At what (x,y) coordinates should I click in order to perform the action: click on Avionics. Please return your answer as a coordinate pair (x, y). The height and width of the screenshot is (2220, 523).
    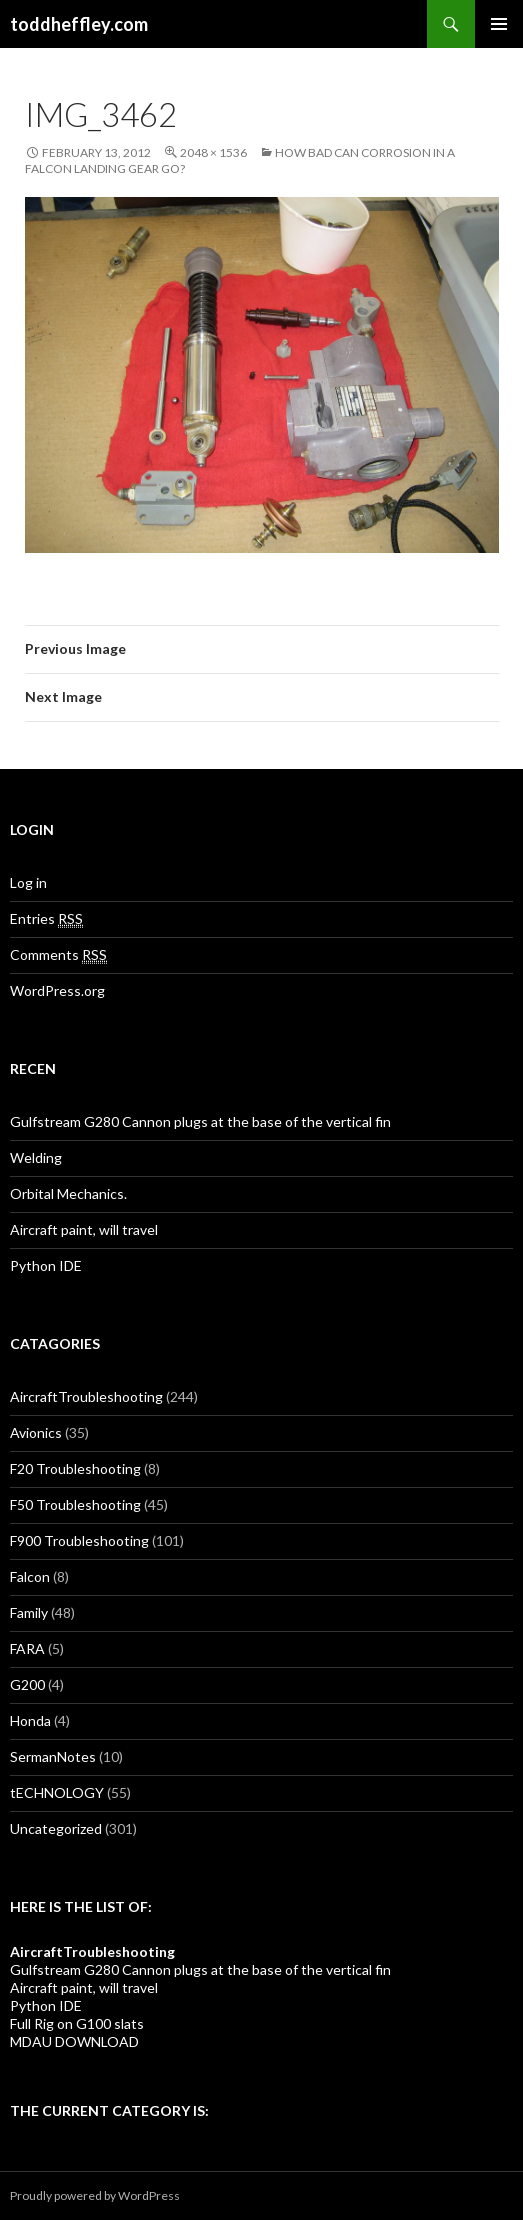
    Looking at the image, I should click on (36, 1432).